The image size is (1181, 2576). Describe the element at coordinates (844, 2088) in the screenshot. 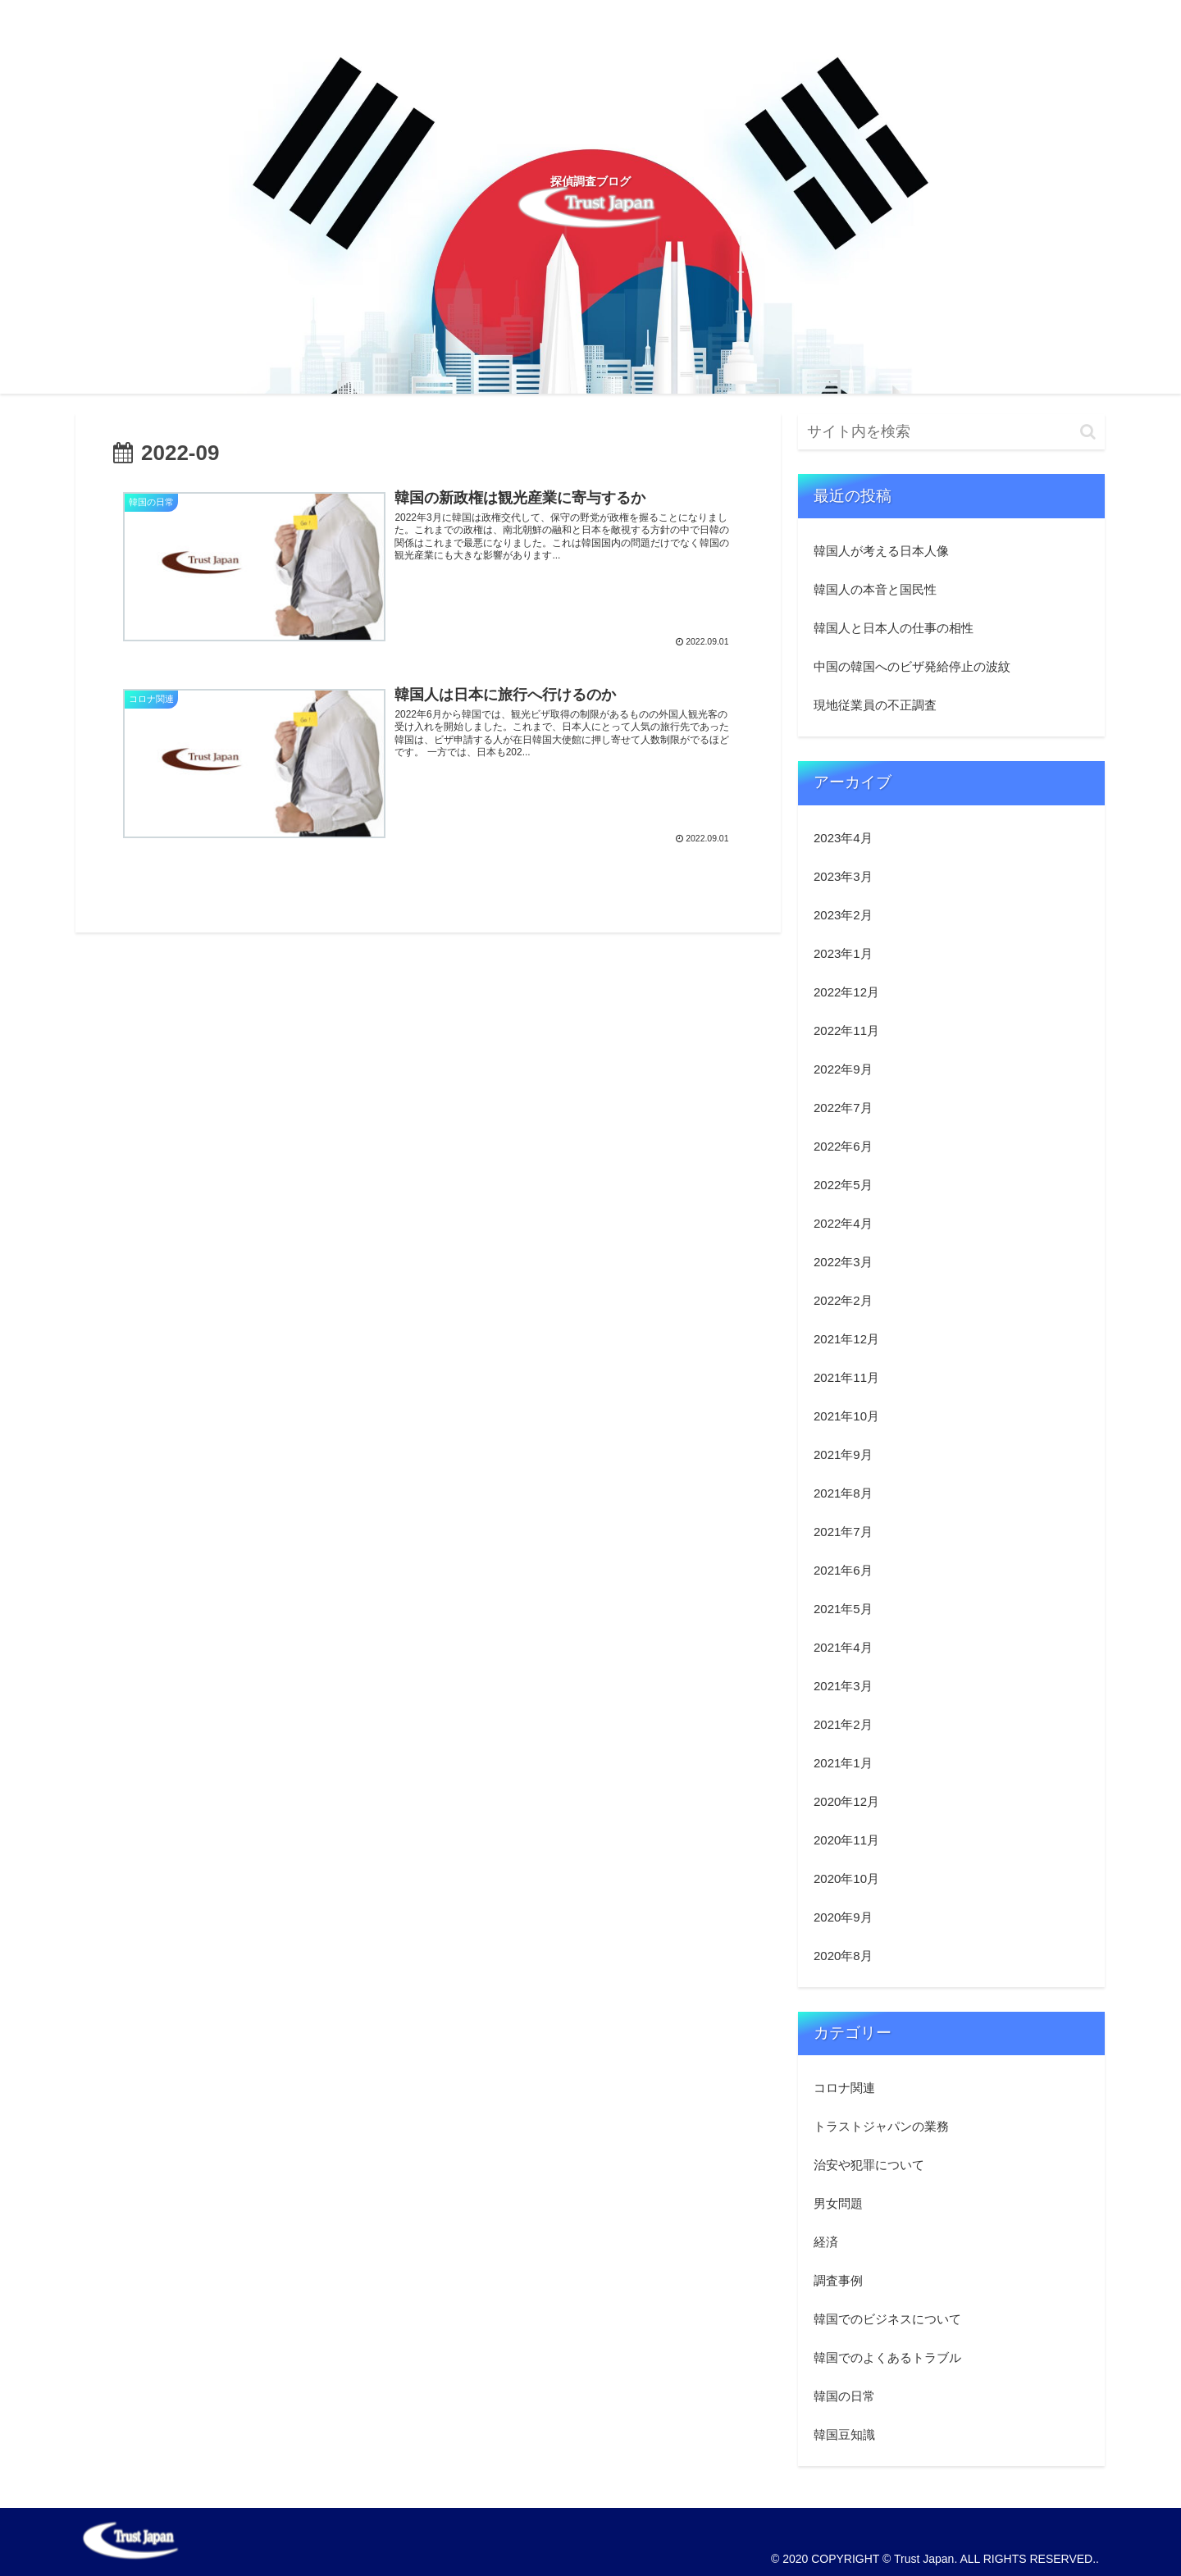

I see `コロナ関連` at that location.